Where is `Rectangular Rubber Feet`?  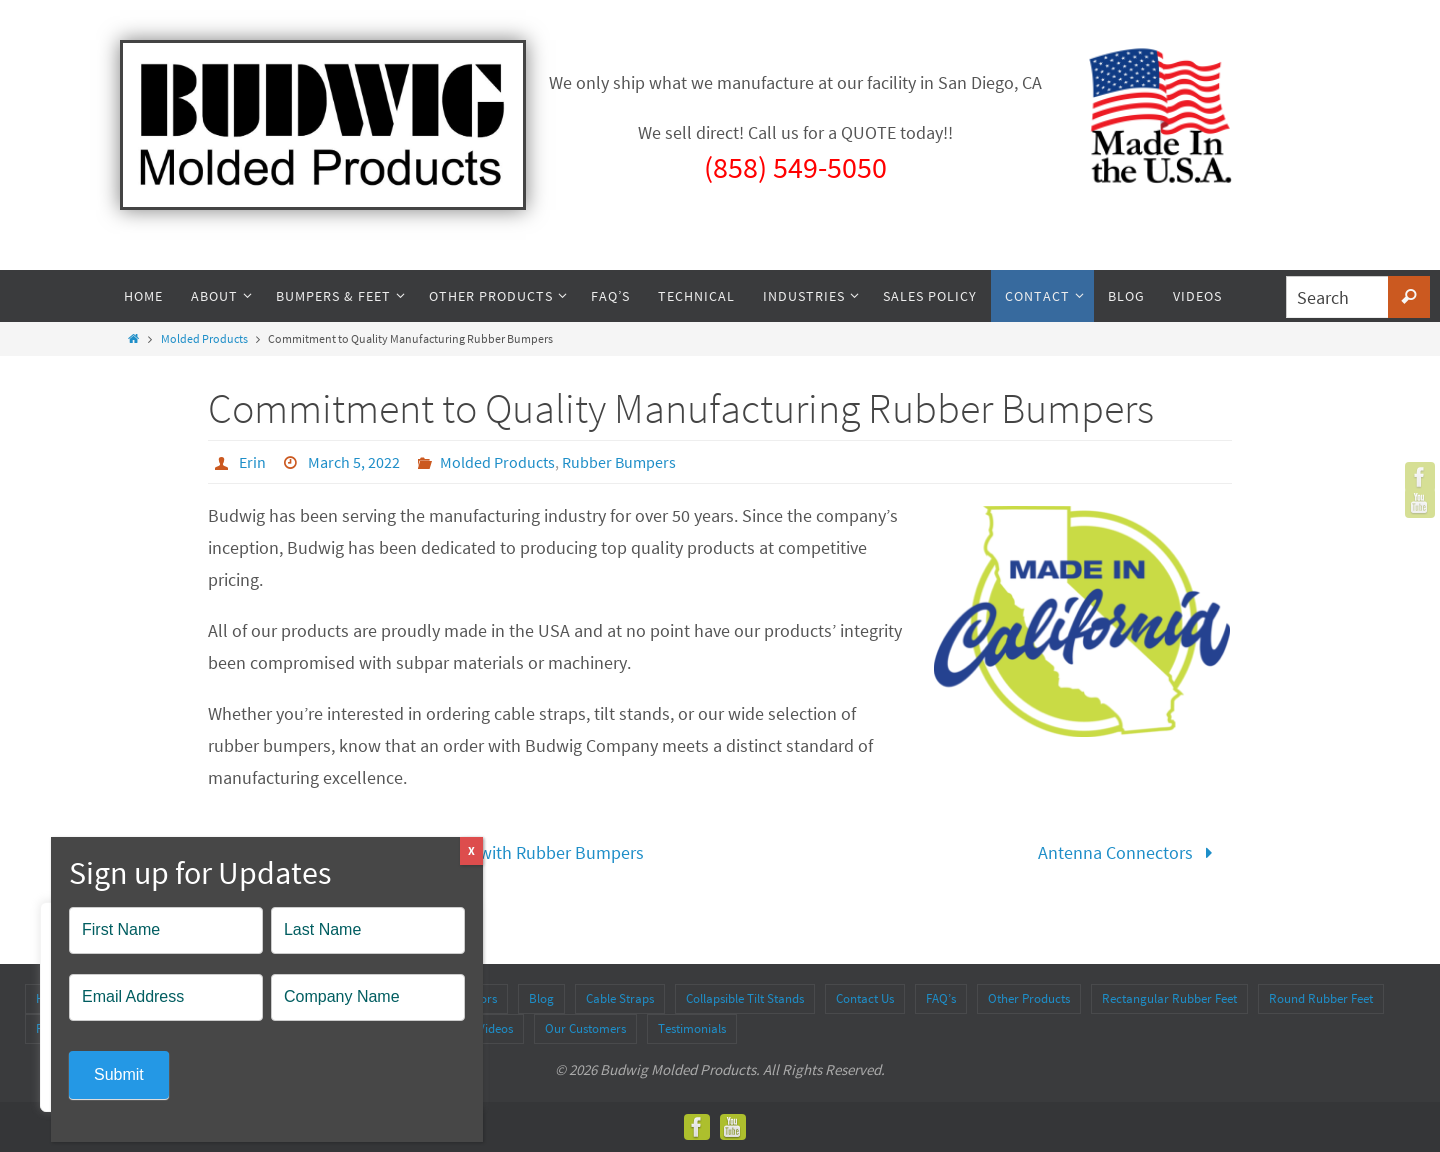
Rectangular Rubber Feet is located at coordinates (1169, 998).